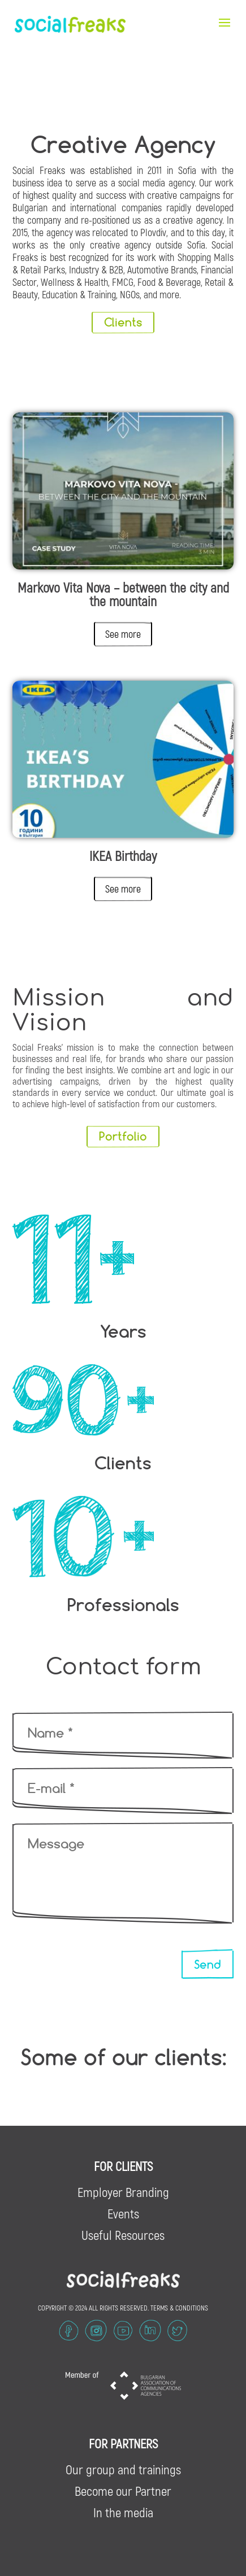 The height and width of the screenshot is (2576, 246). I want to click on Markovo Vita Nova – between the city and the mountain, so click(123, 594).